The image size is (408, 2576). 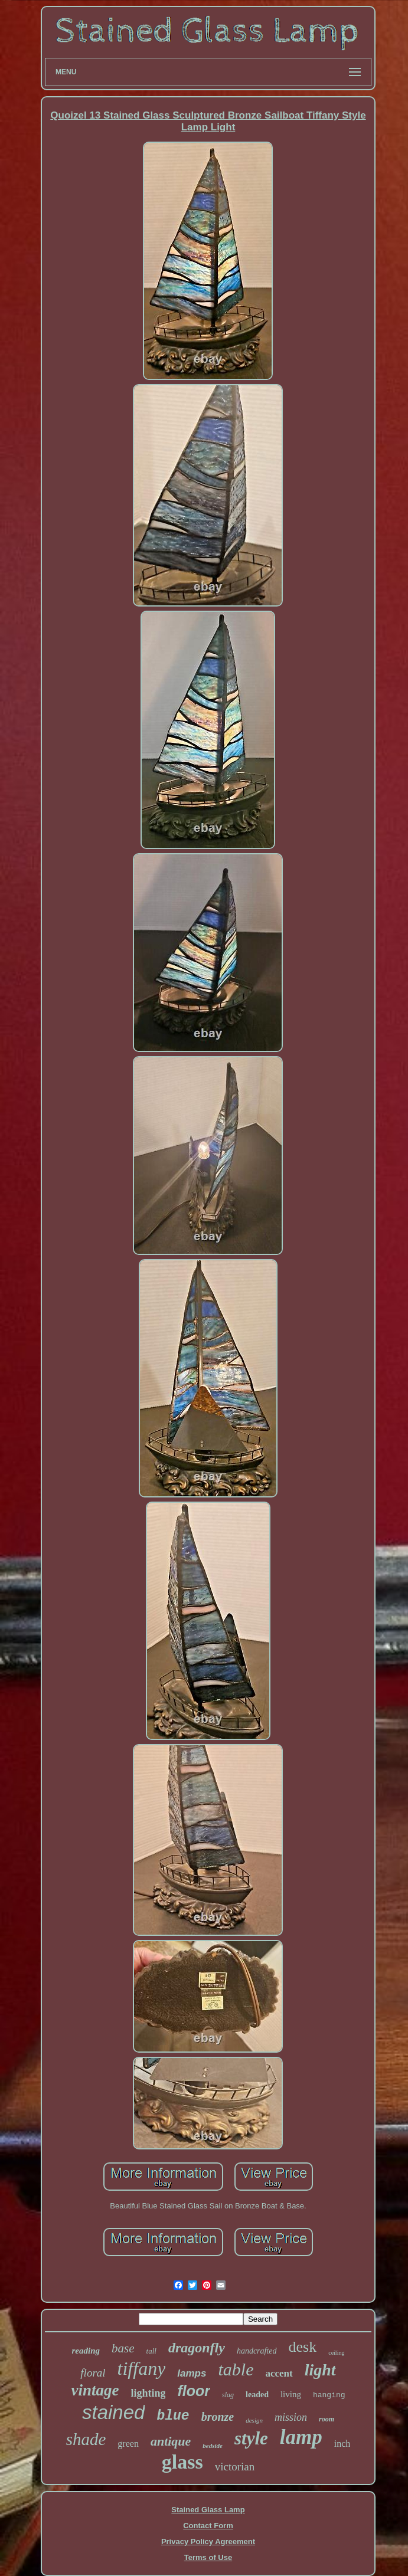 What do you see at coordinates (301, 2437) in the screenshot?
I see `lamp` at bounding box center [301, 2437].